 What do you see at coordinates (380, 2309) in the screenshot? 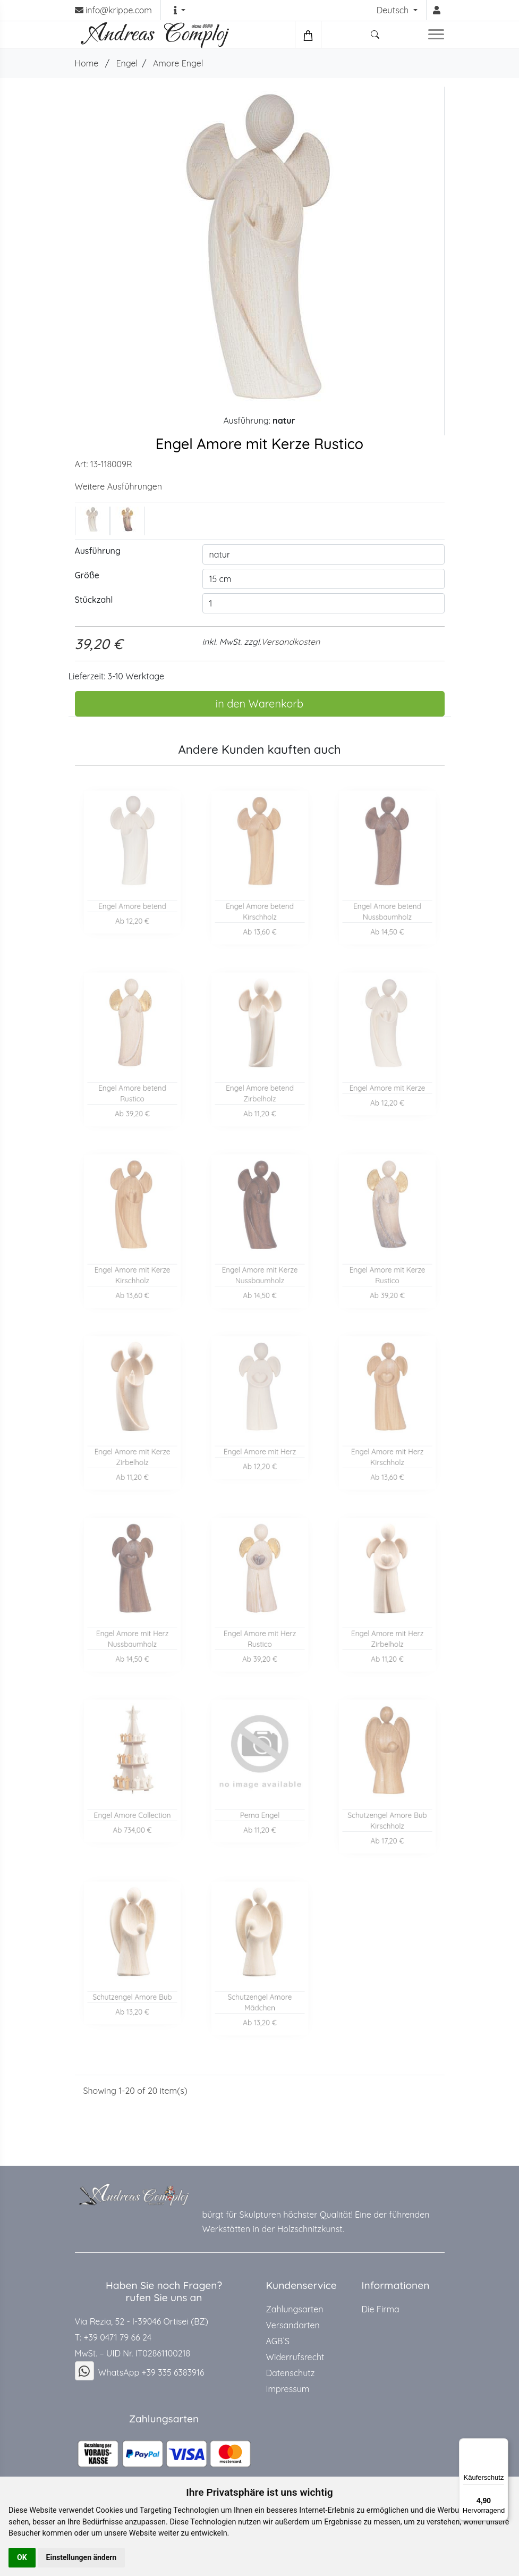
I see `Die Firma` at bounding box center [380, 2309].